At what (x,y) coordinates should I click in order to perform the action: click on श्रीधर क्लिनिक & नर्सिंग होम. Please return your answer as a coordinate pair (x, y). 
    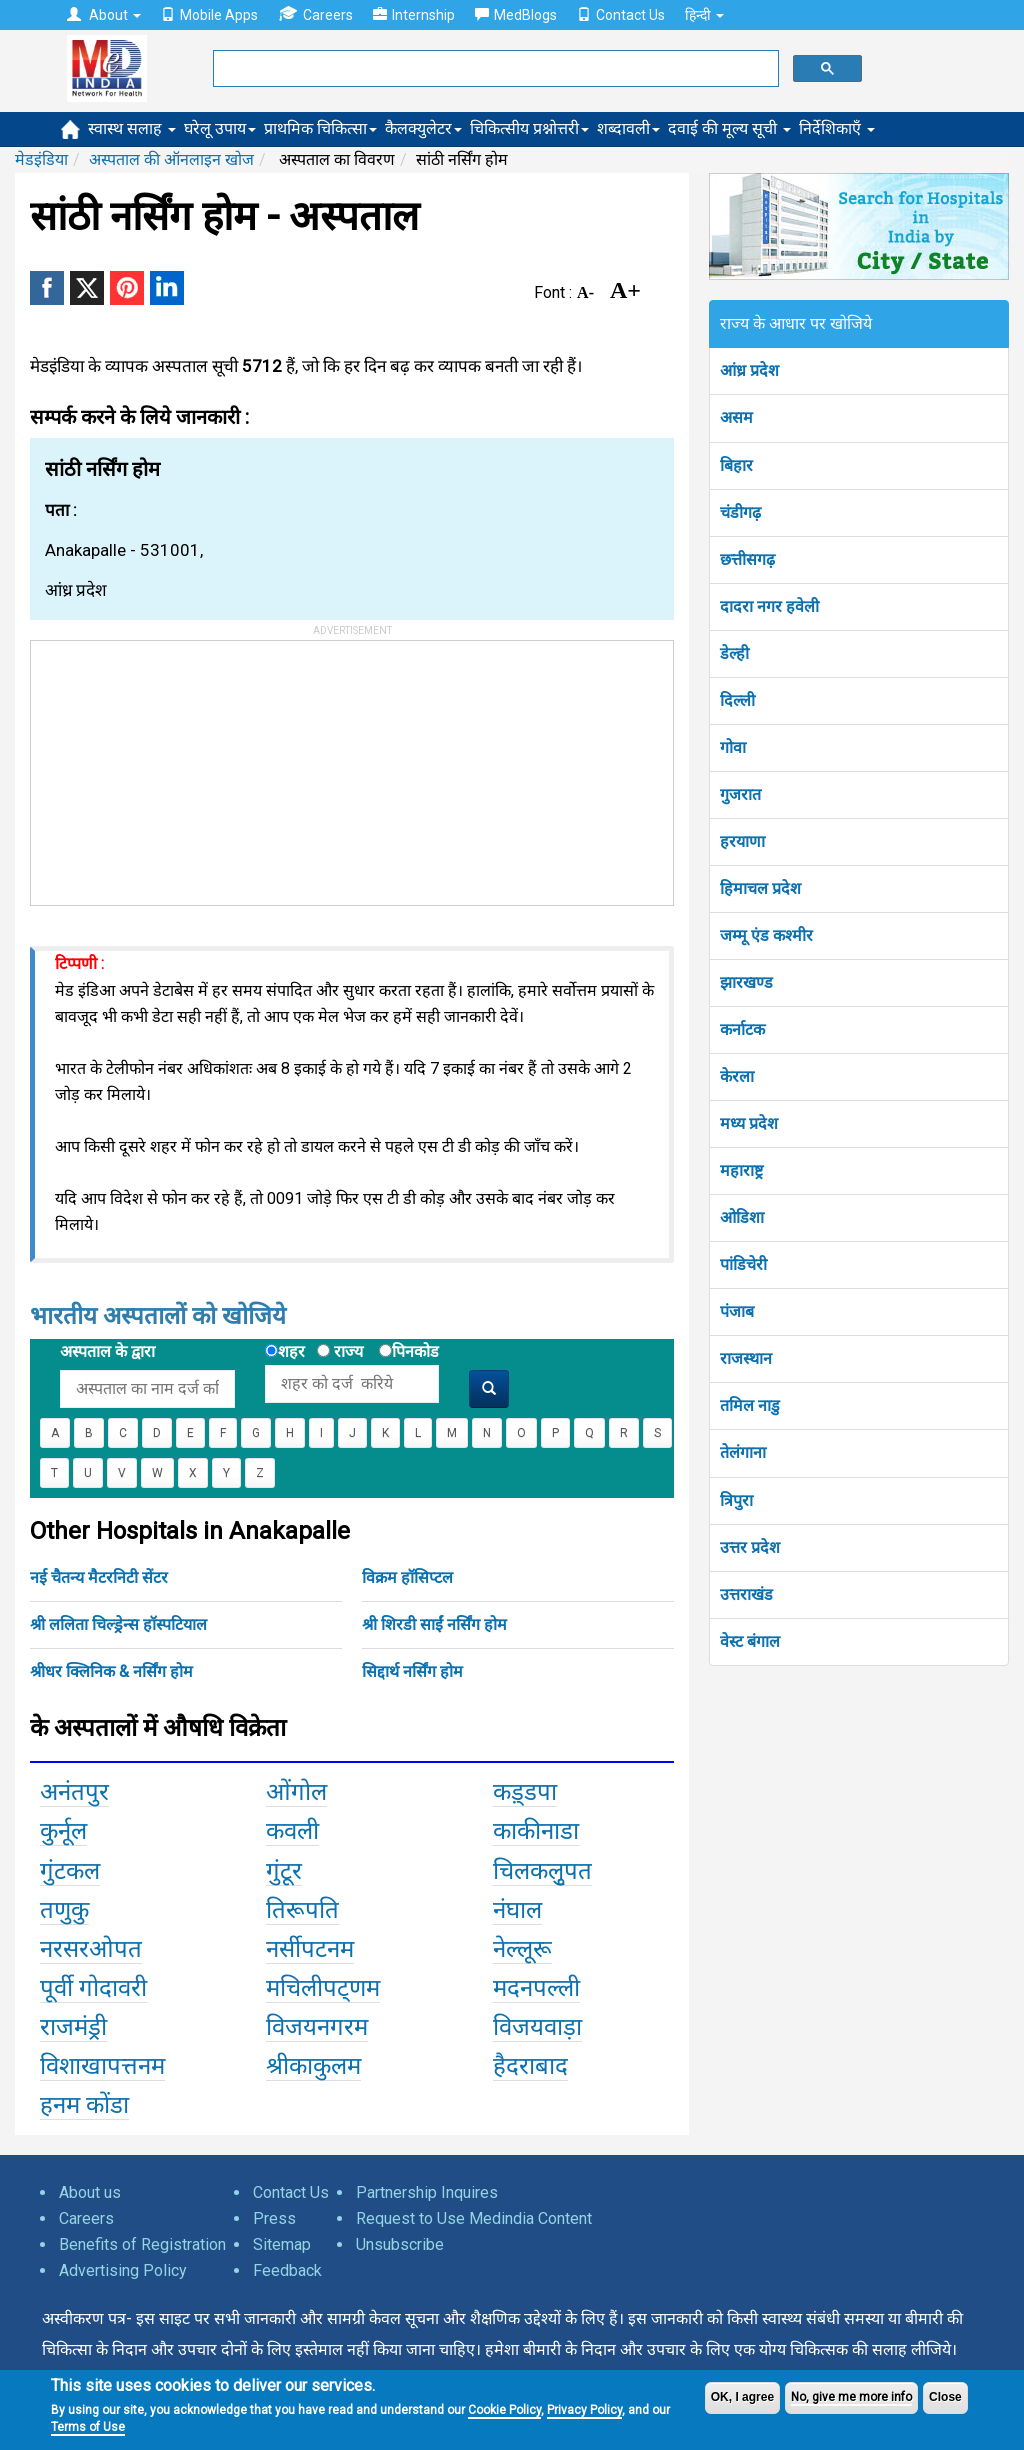
    Looking at the image, I should click on (111, 1671).